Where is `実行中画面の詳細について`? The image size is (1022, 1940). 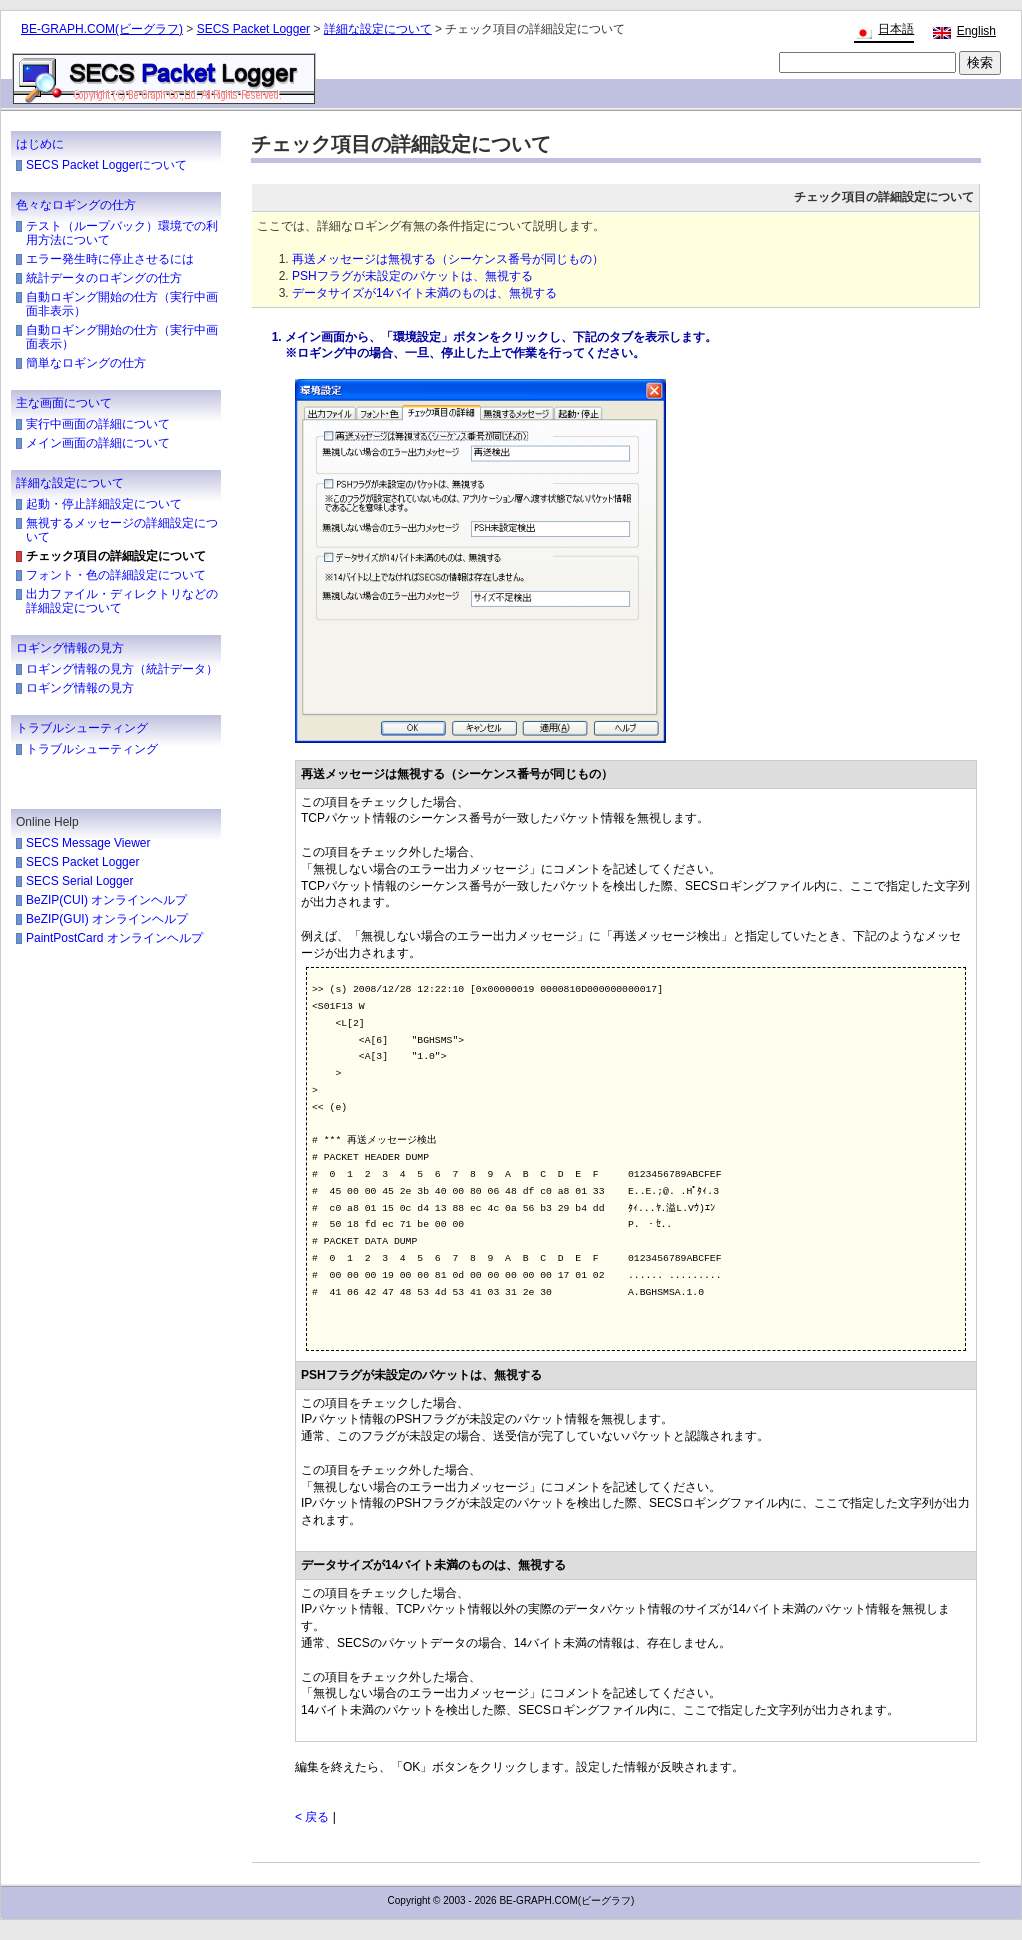
実行中画面の詳細について is located at coordinates (98, 424).